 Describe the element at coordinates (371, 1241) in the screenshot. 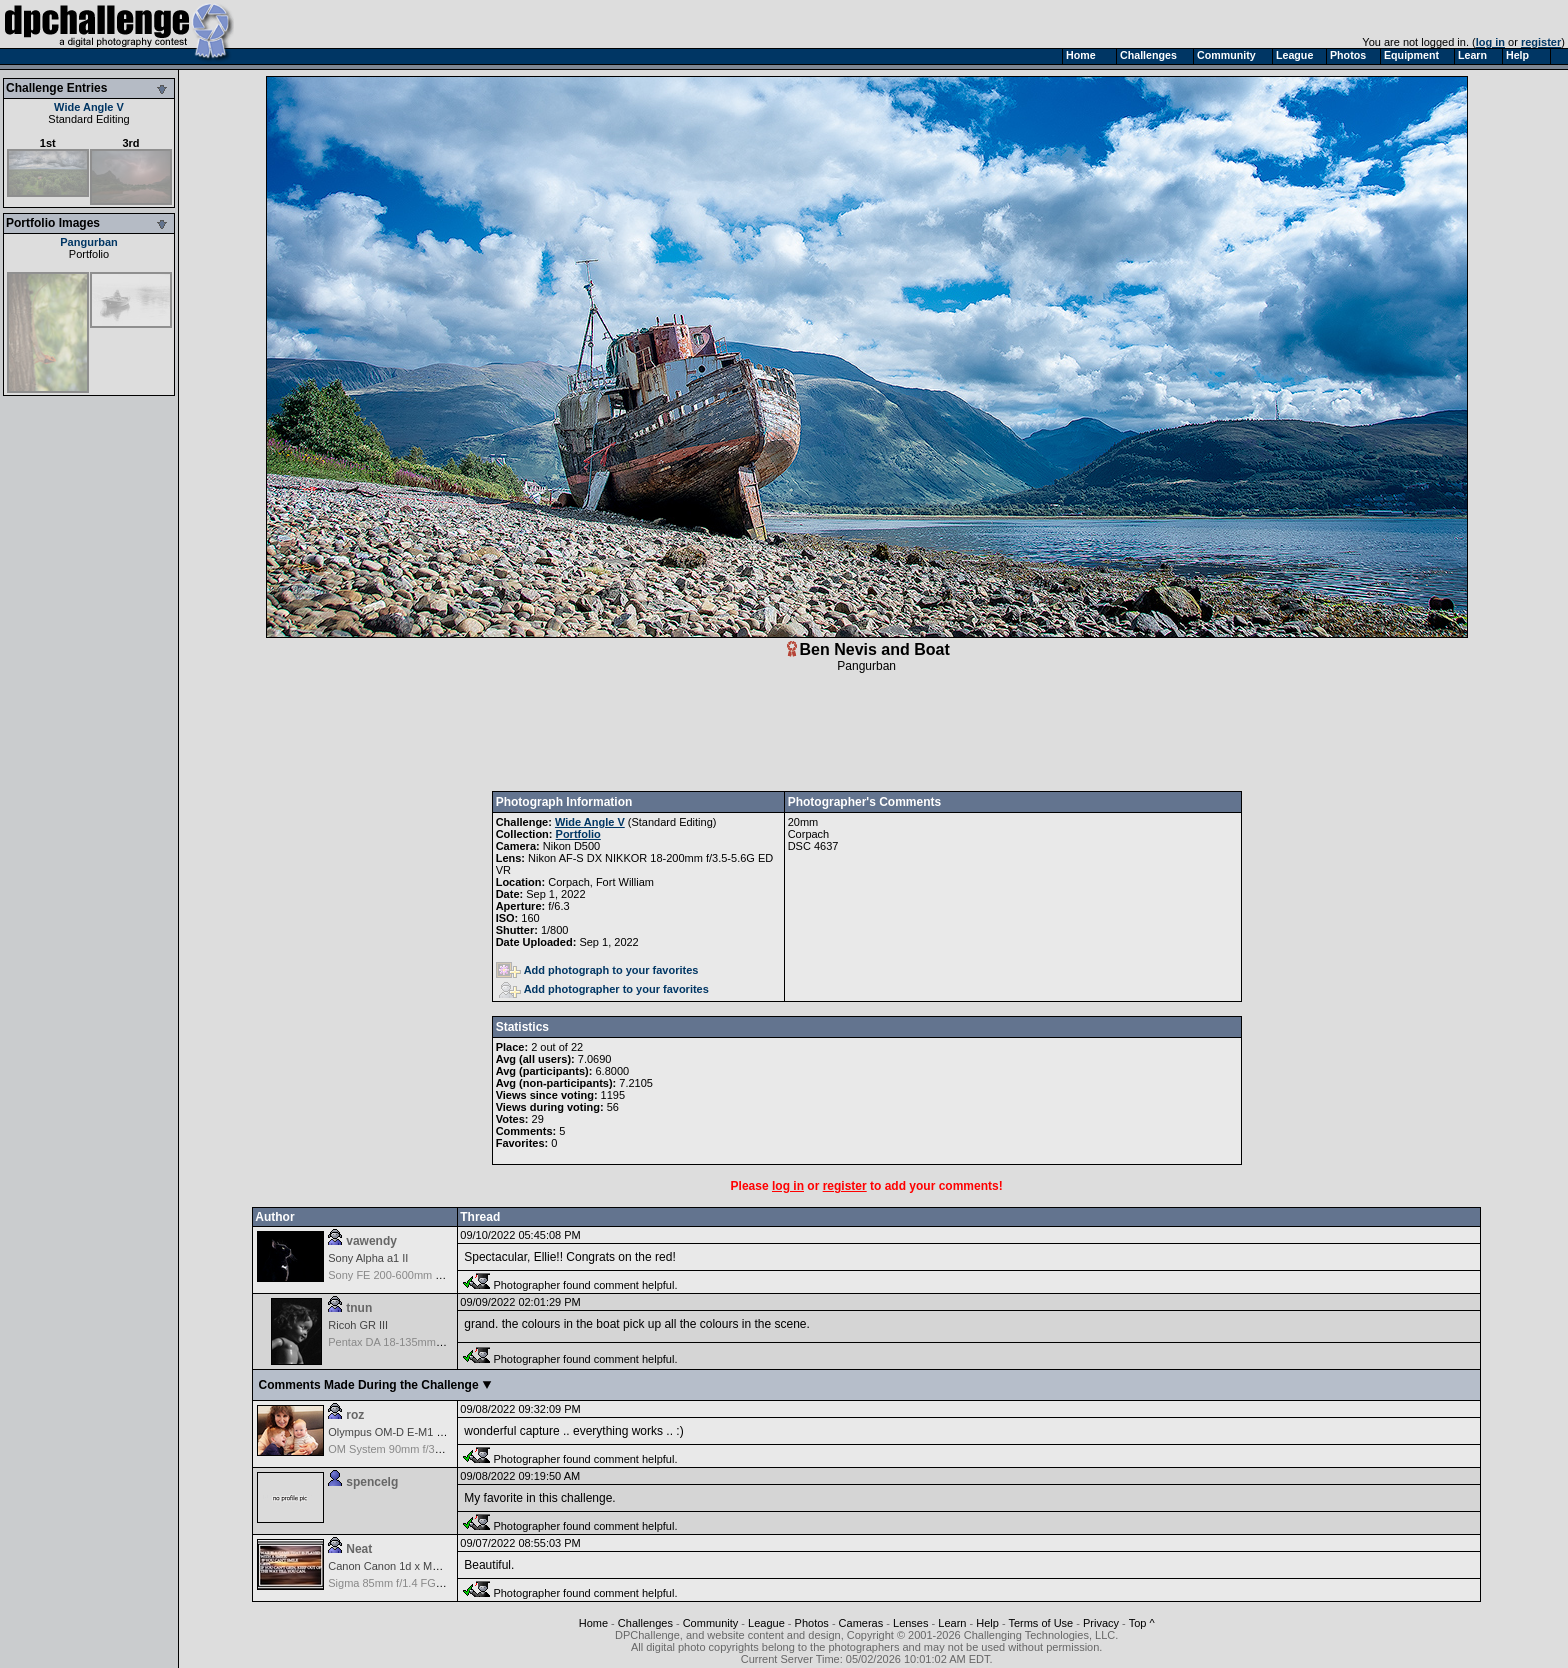

I see `vawendy` at that location.